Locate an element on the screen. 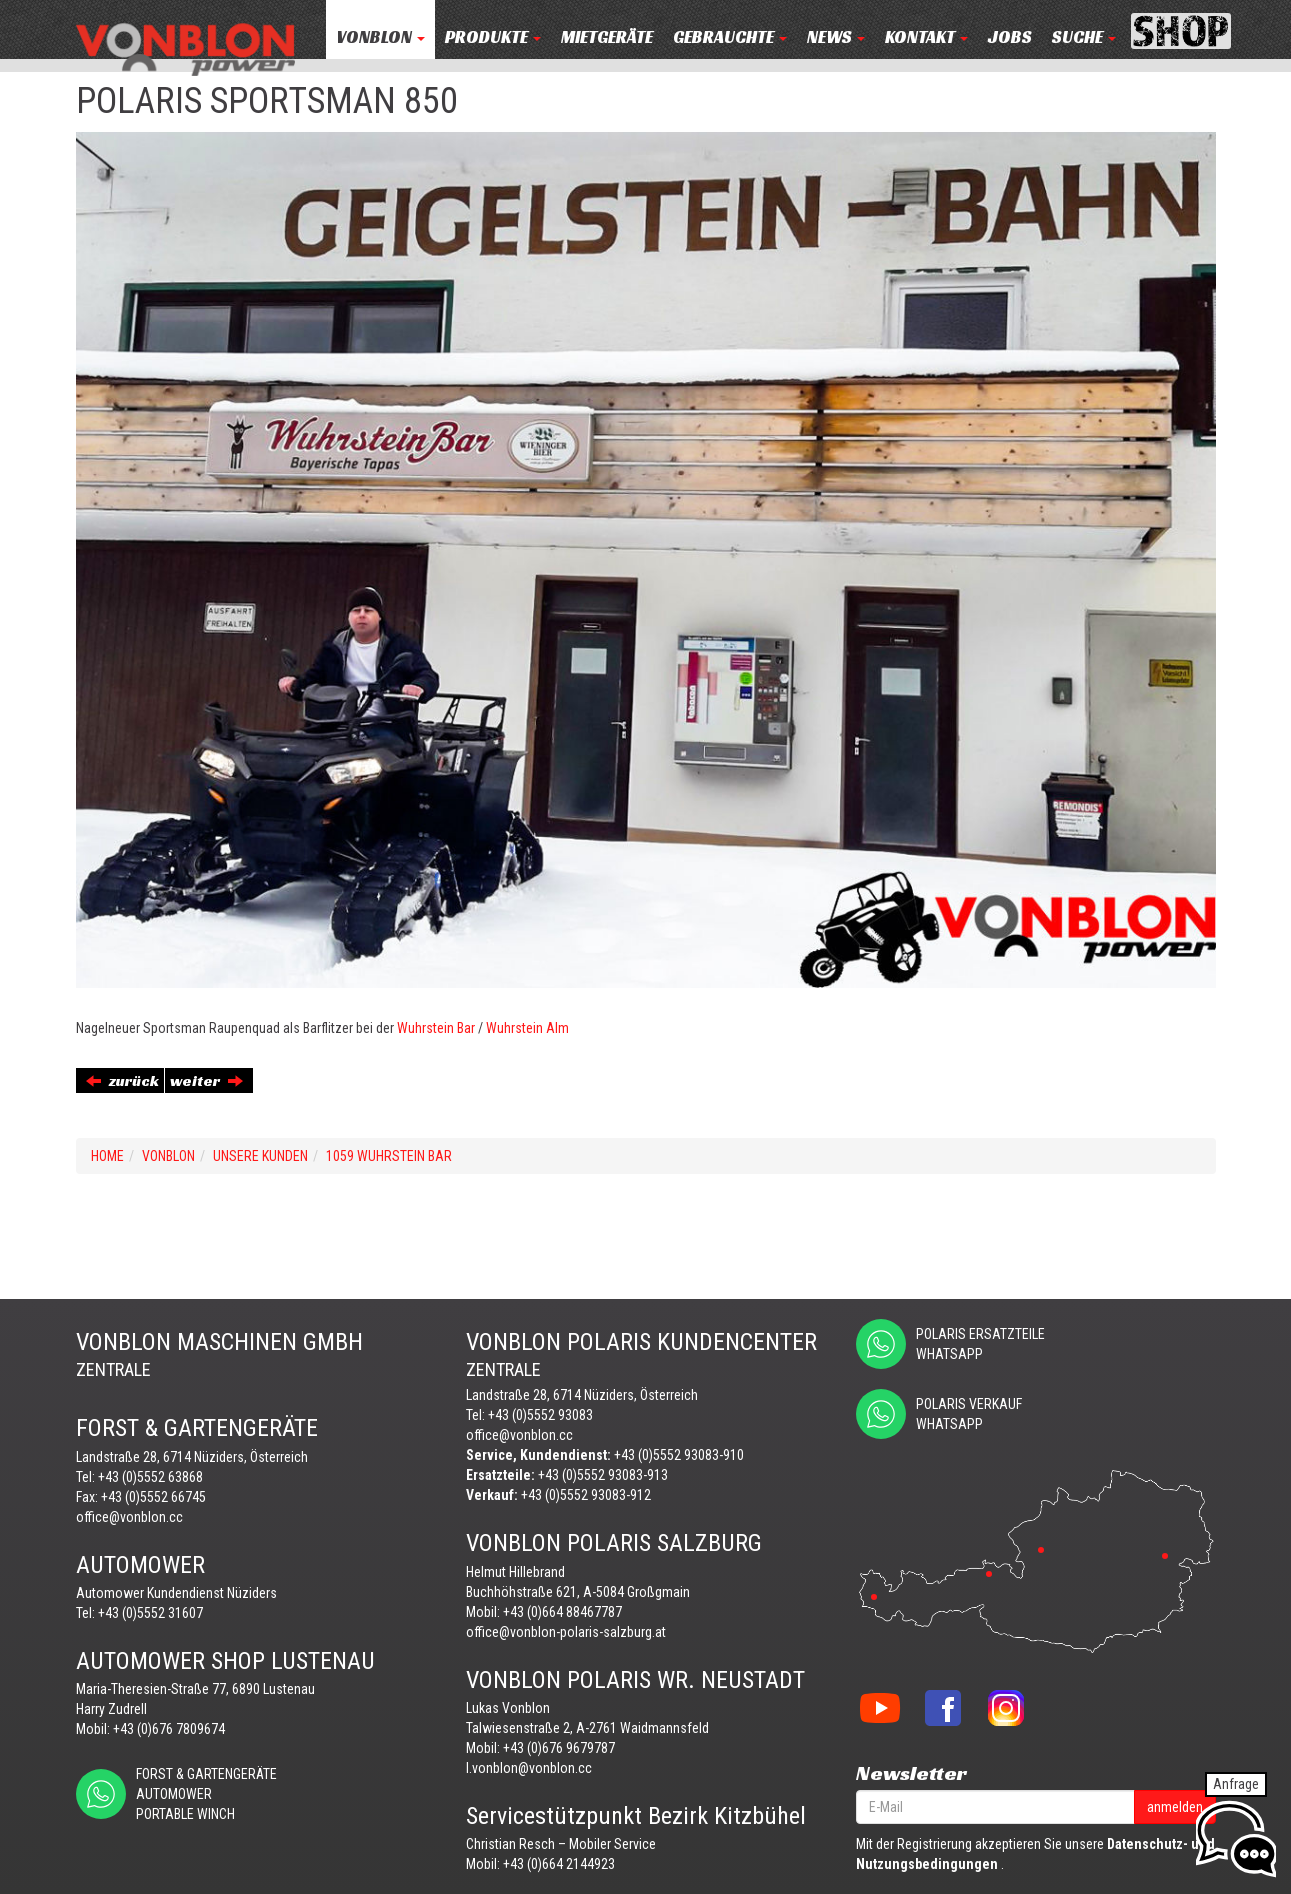  office@vonblon-polaris-salzburg.at is located at coordinates (566, 1632).